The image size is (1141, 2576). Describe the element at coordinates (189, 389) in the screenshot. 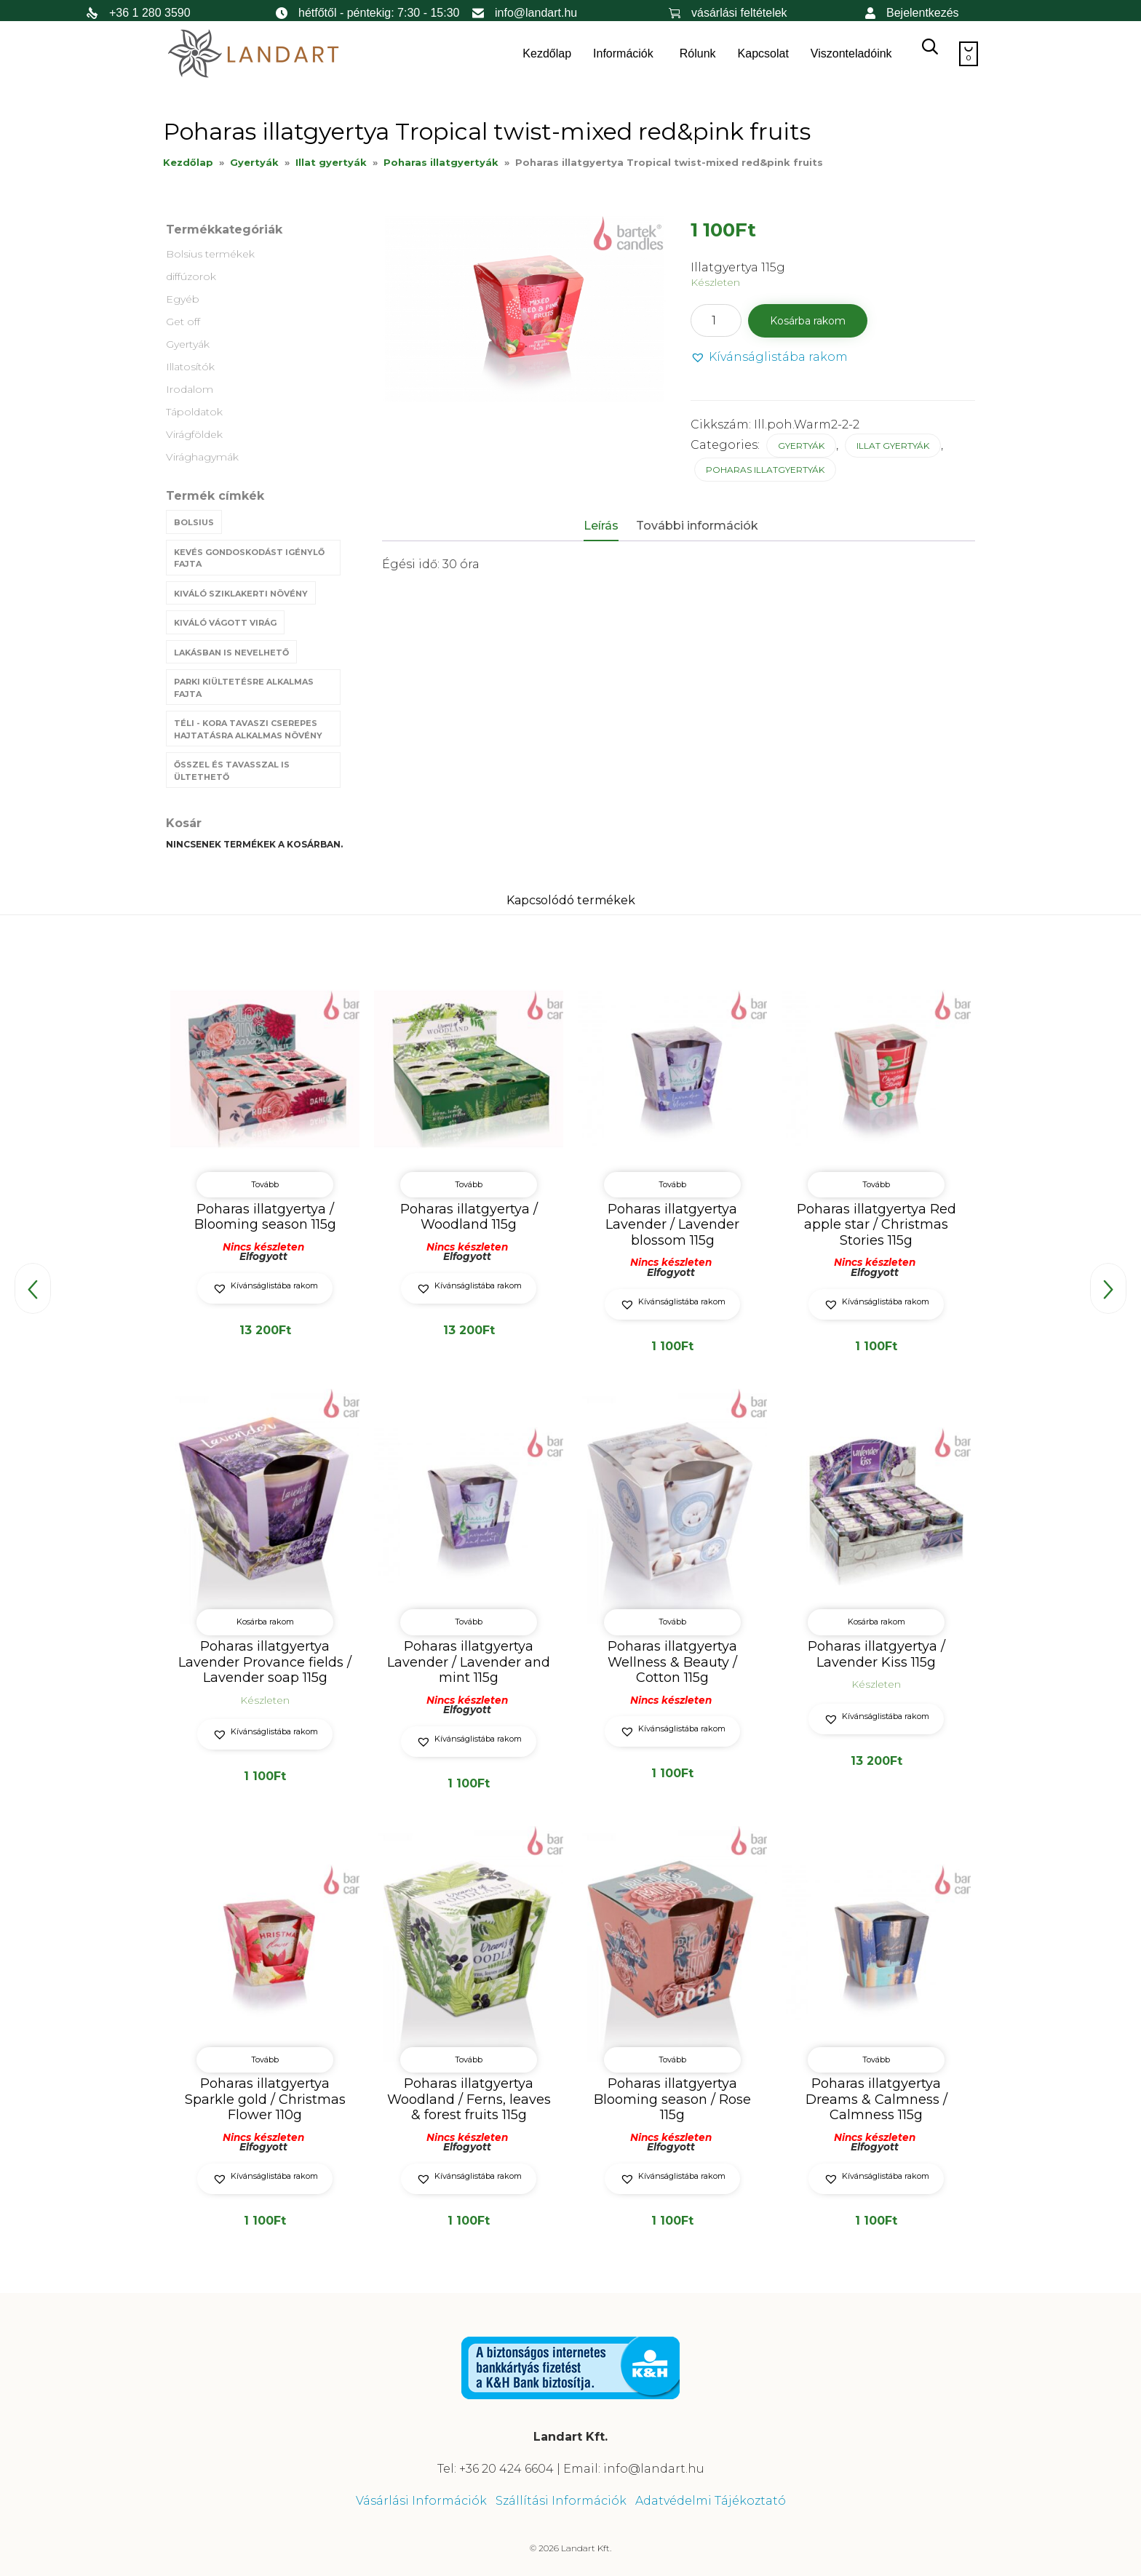

I see `Irodalom` at that location.